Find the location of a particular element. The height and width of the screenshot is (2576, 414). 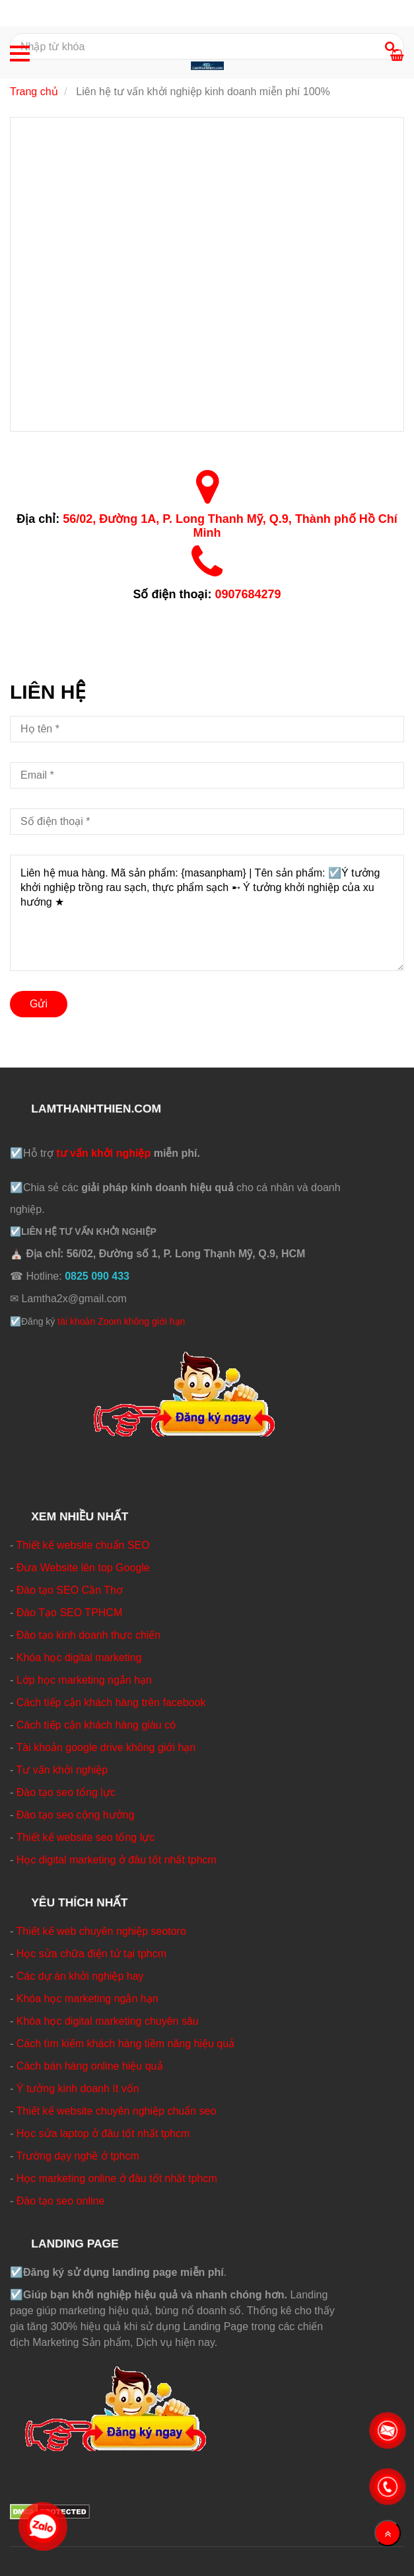

Ý tưởng kinh doanh ít vốn [☑️Liên hệ tư vấn khởi nghiệp kinh doanh ☑️ Miễn phí ☑️ Tận tình] is located at coordinates (78, 2088).